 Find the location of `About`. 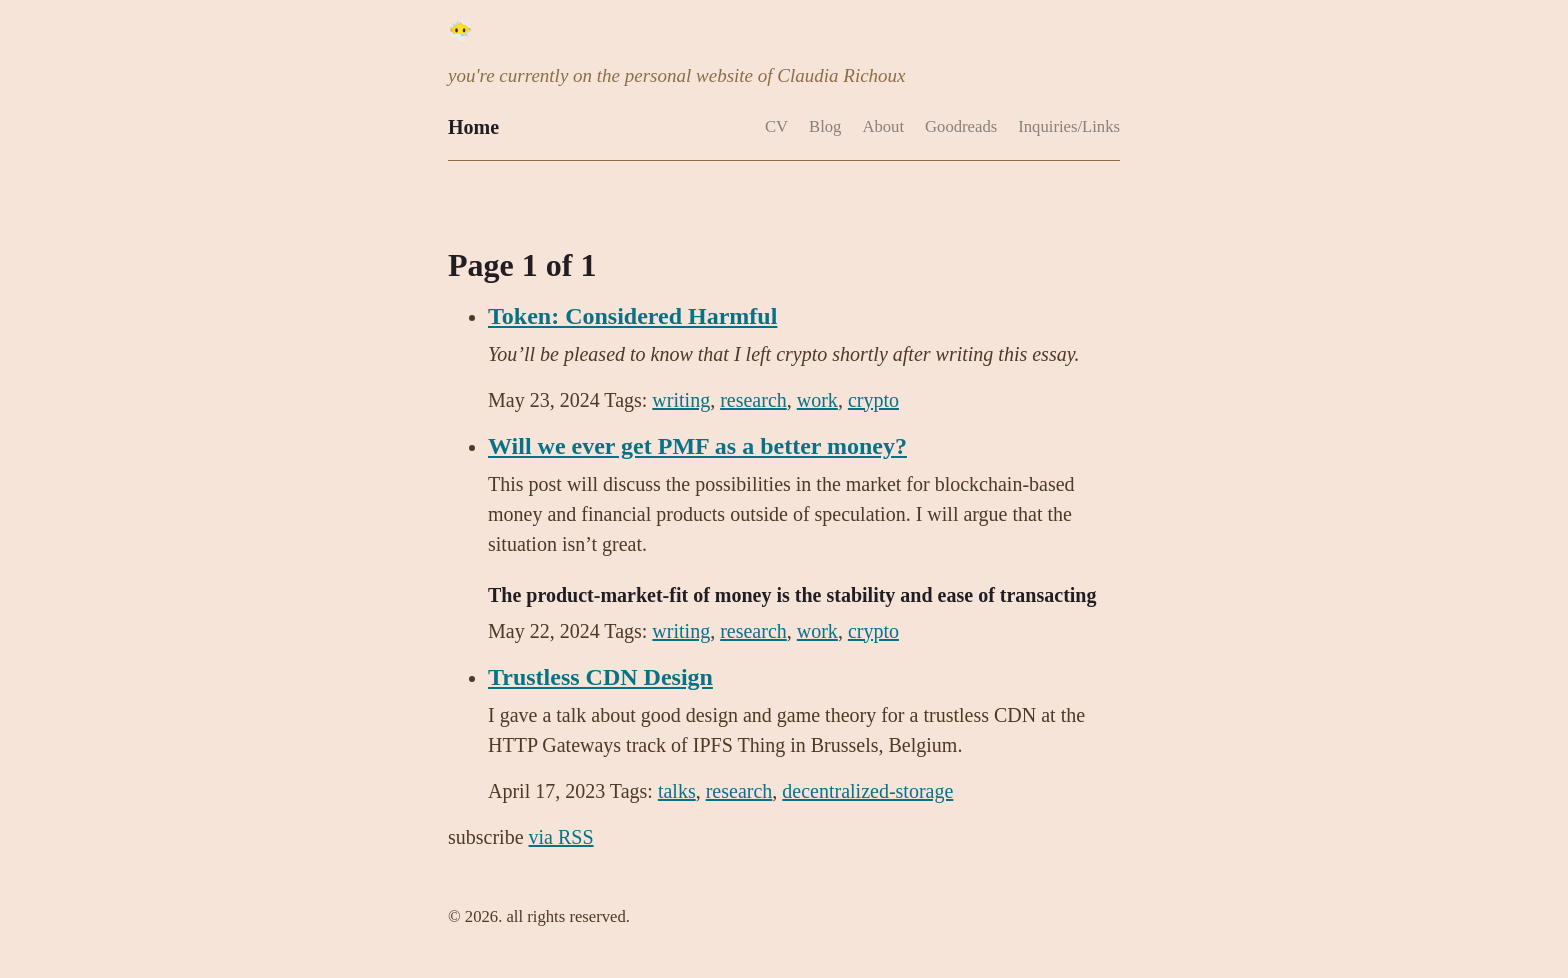

About is located at coordinates (883, 126).